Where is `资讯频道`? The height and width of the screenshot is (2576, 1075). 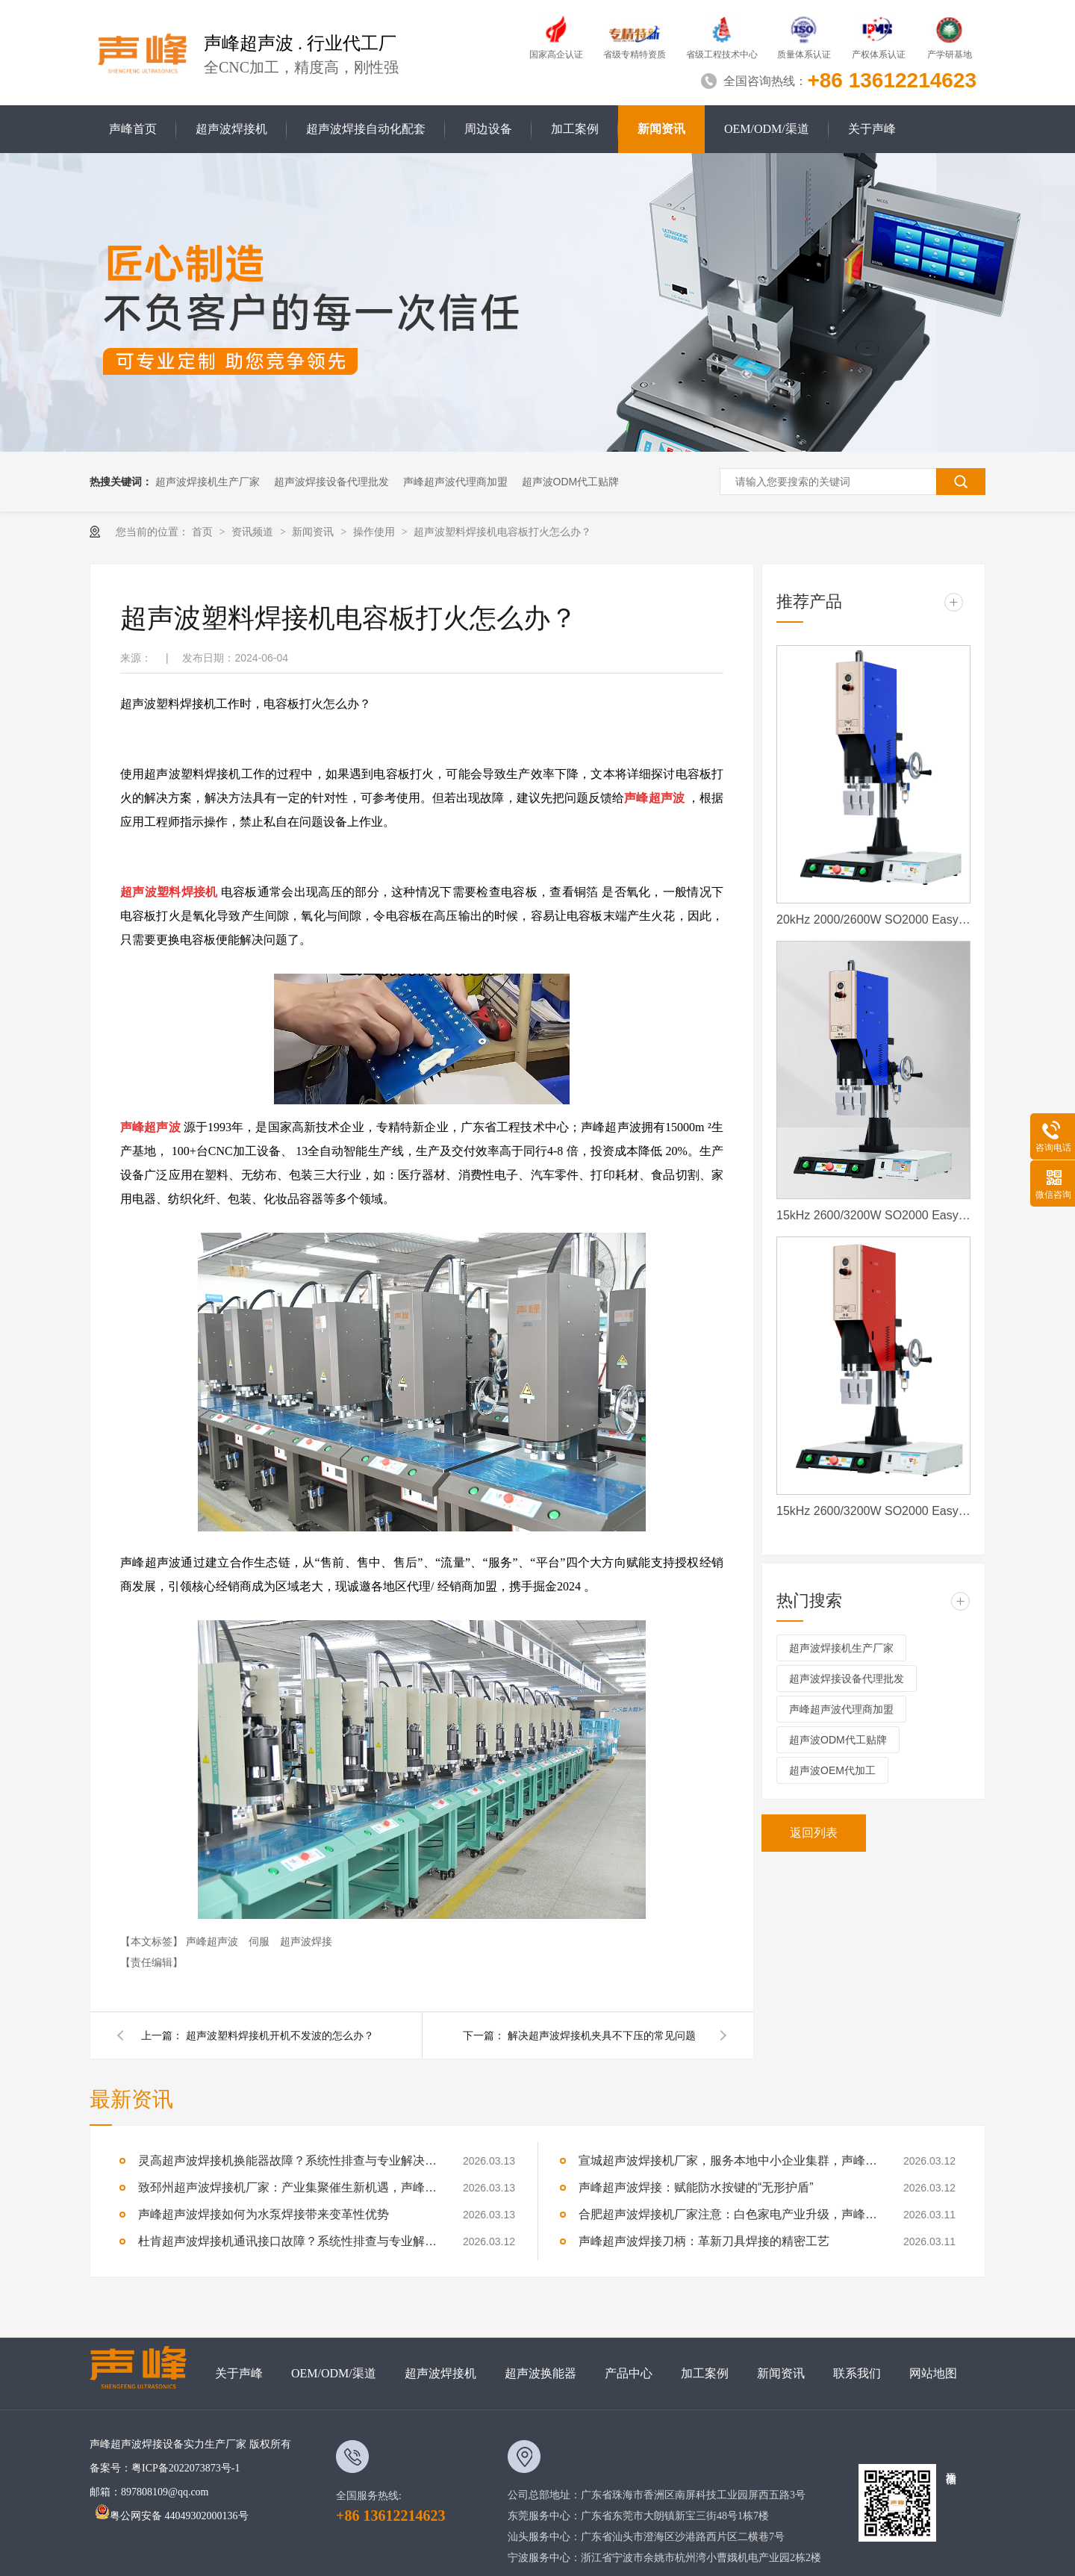 资讯频道 is located at coordinates (253, 532).